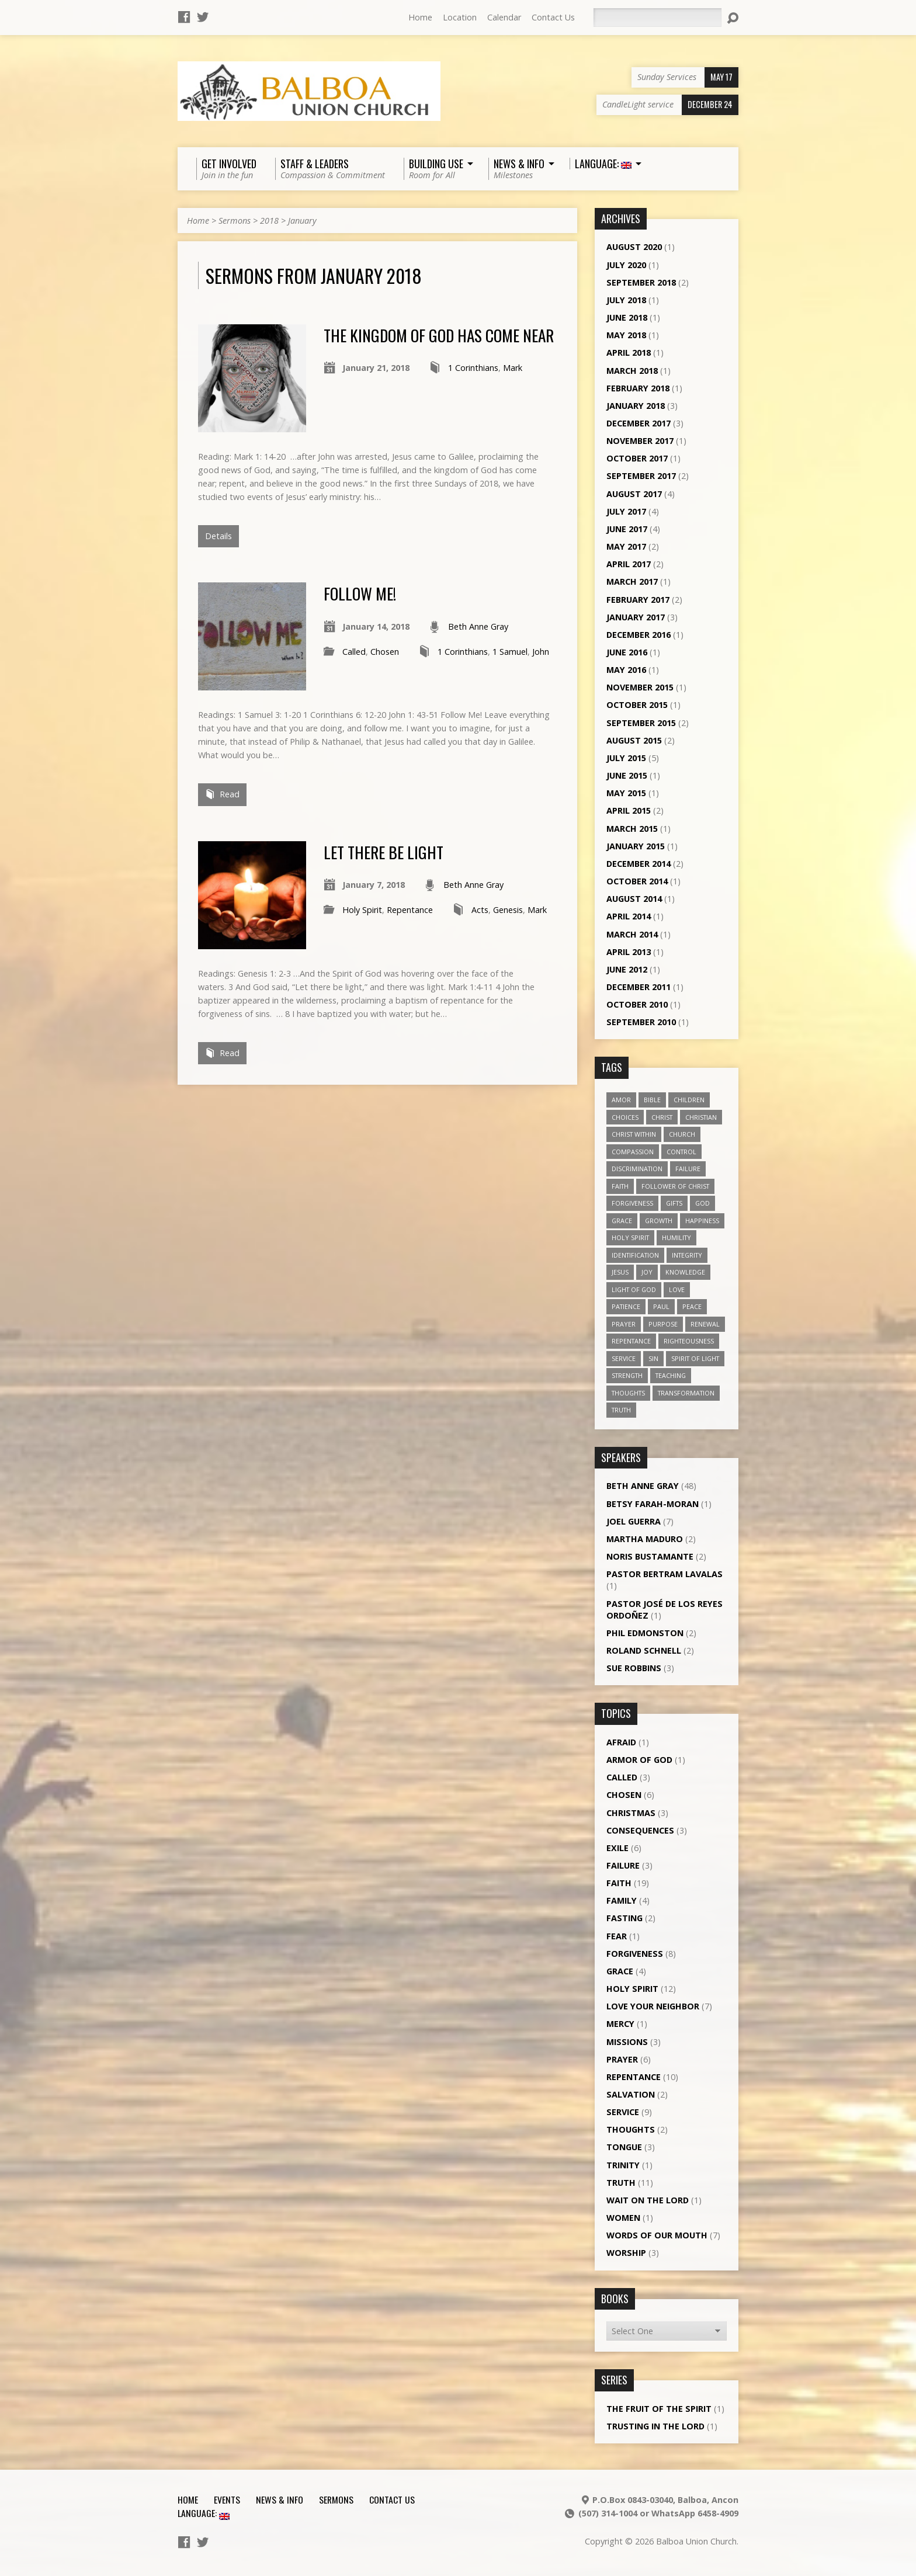 This screenshot has width=916, height=2576. I want to click on October 2015, so click(637, 704).